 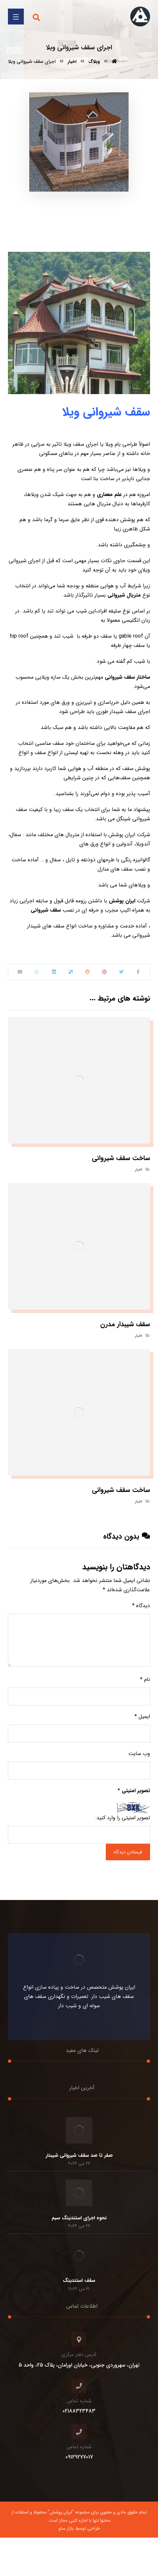 I want to click on نام, so click(x=145, y=1679).